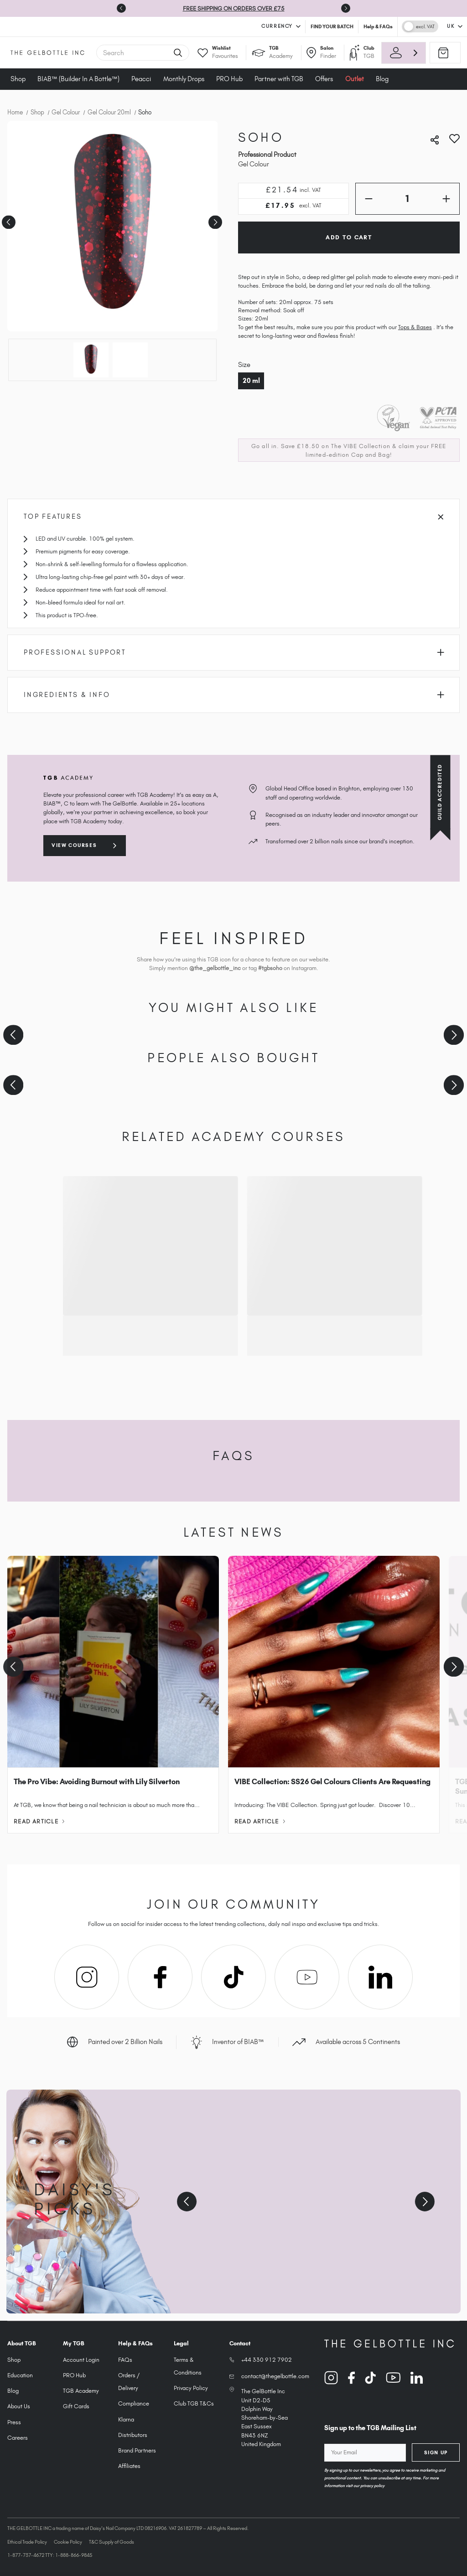 Image resolution: width=467 pixels, height=2576 pixels. I want to click on Careers, so click(17, 2437).